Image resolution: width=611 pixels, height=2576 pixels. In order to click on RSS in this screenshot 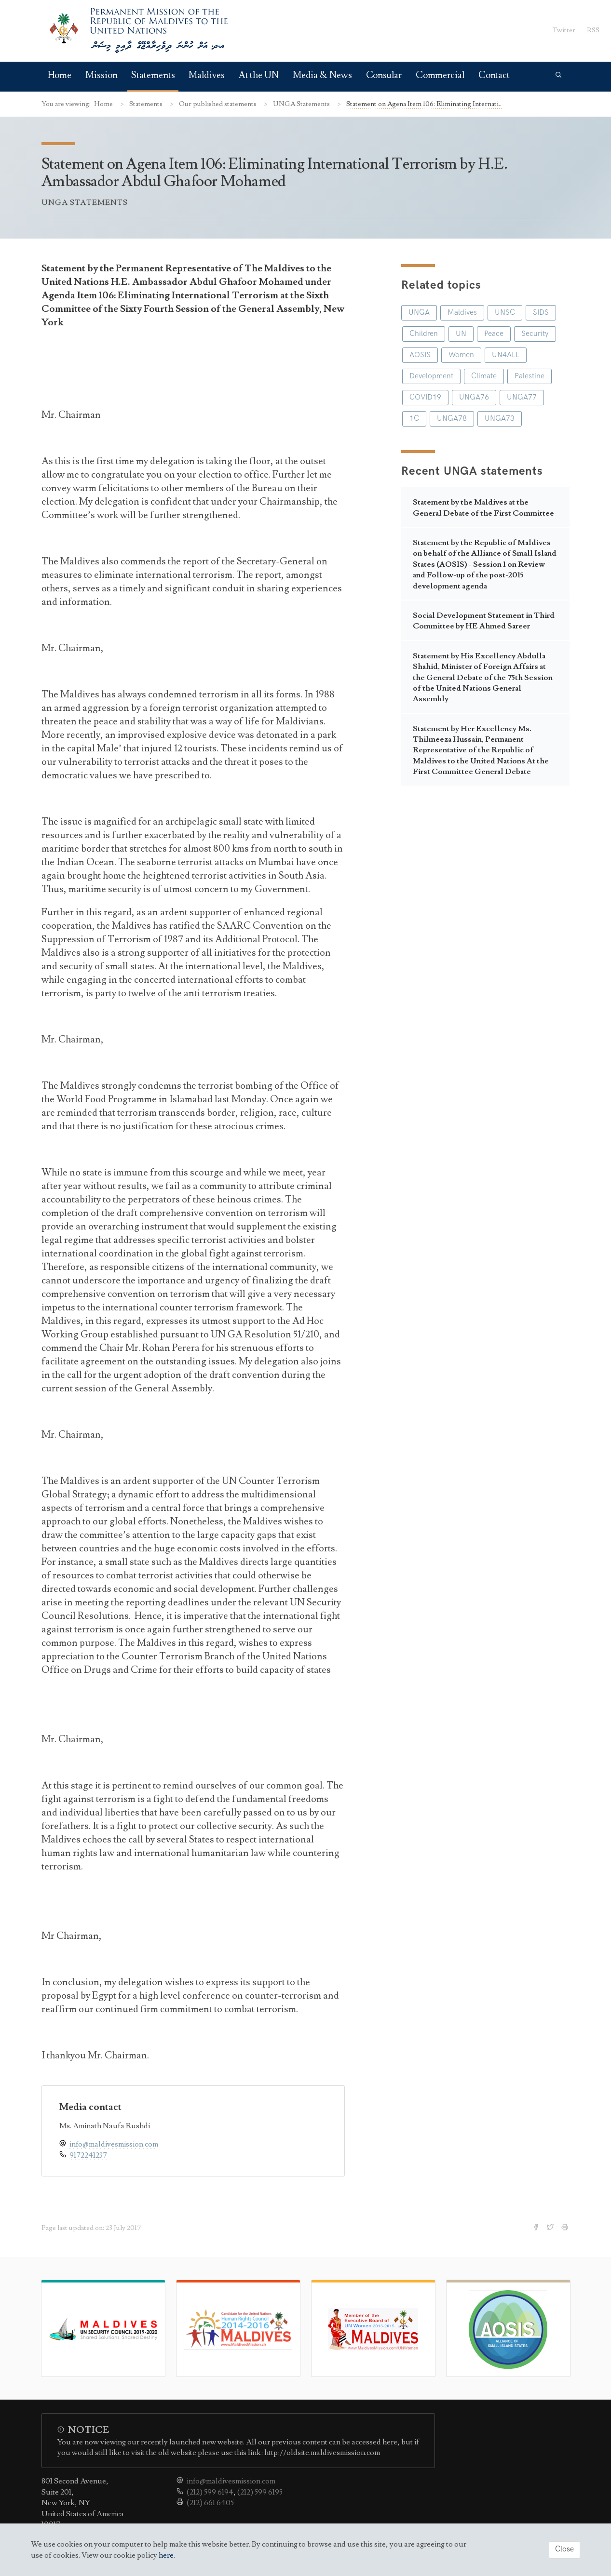, I will do `click(593, 30)`.